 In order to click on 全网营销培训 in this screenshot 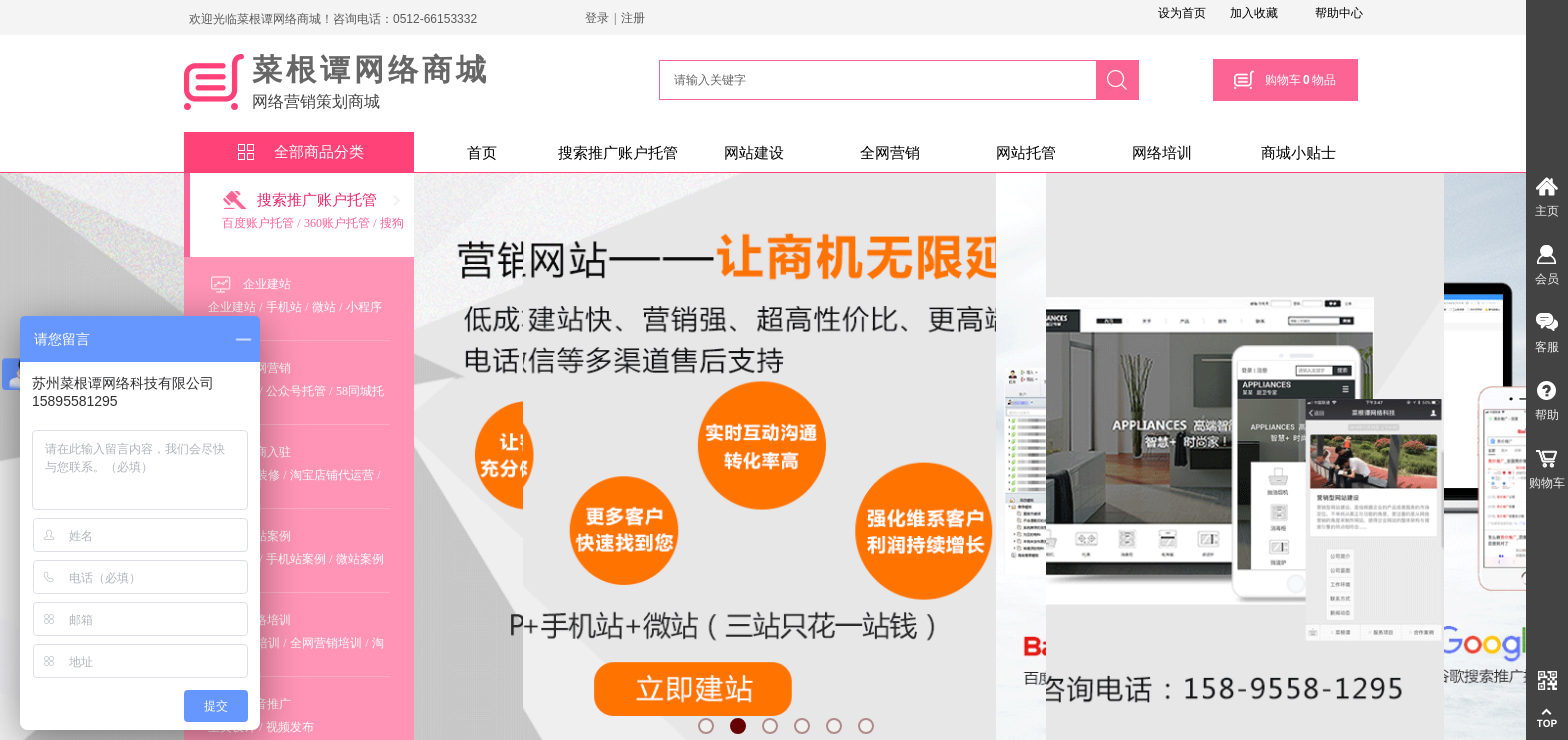, I will do `click(326, 643)`.